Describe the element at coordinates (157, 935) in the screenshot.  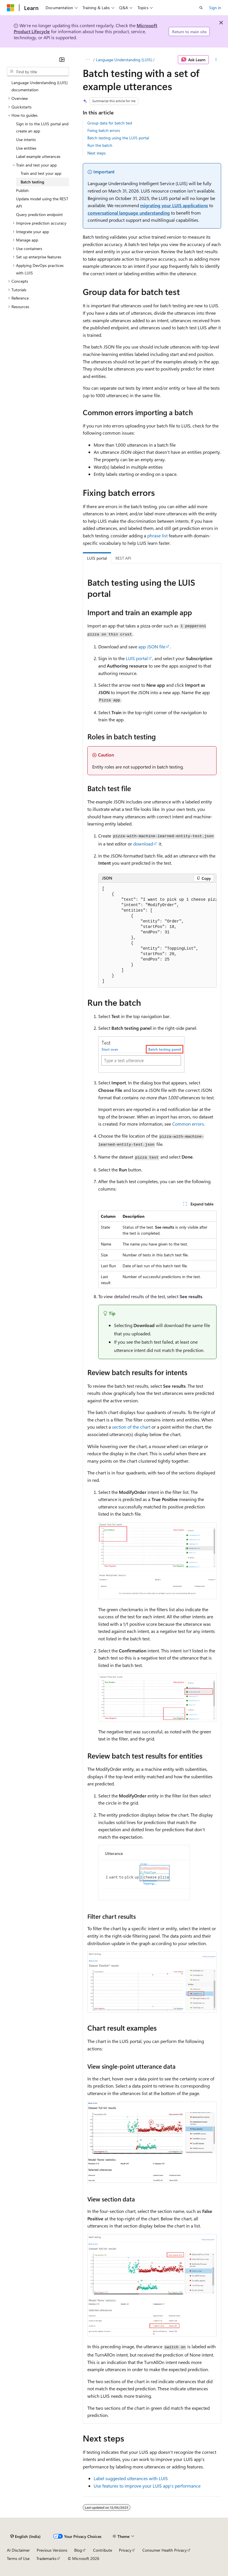
I see `[group]` at that location.